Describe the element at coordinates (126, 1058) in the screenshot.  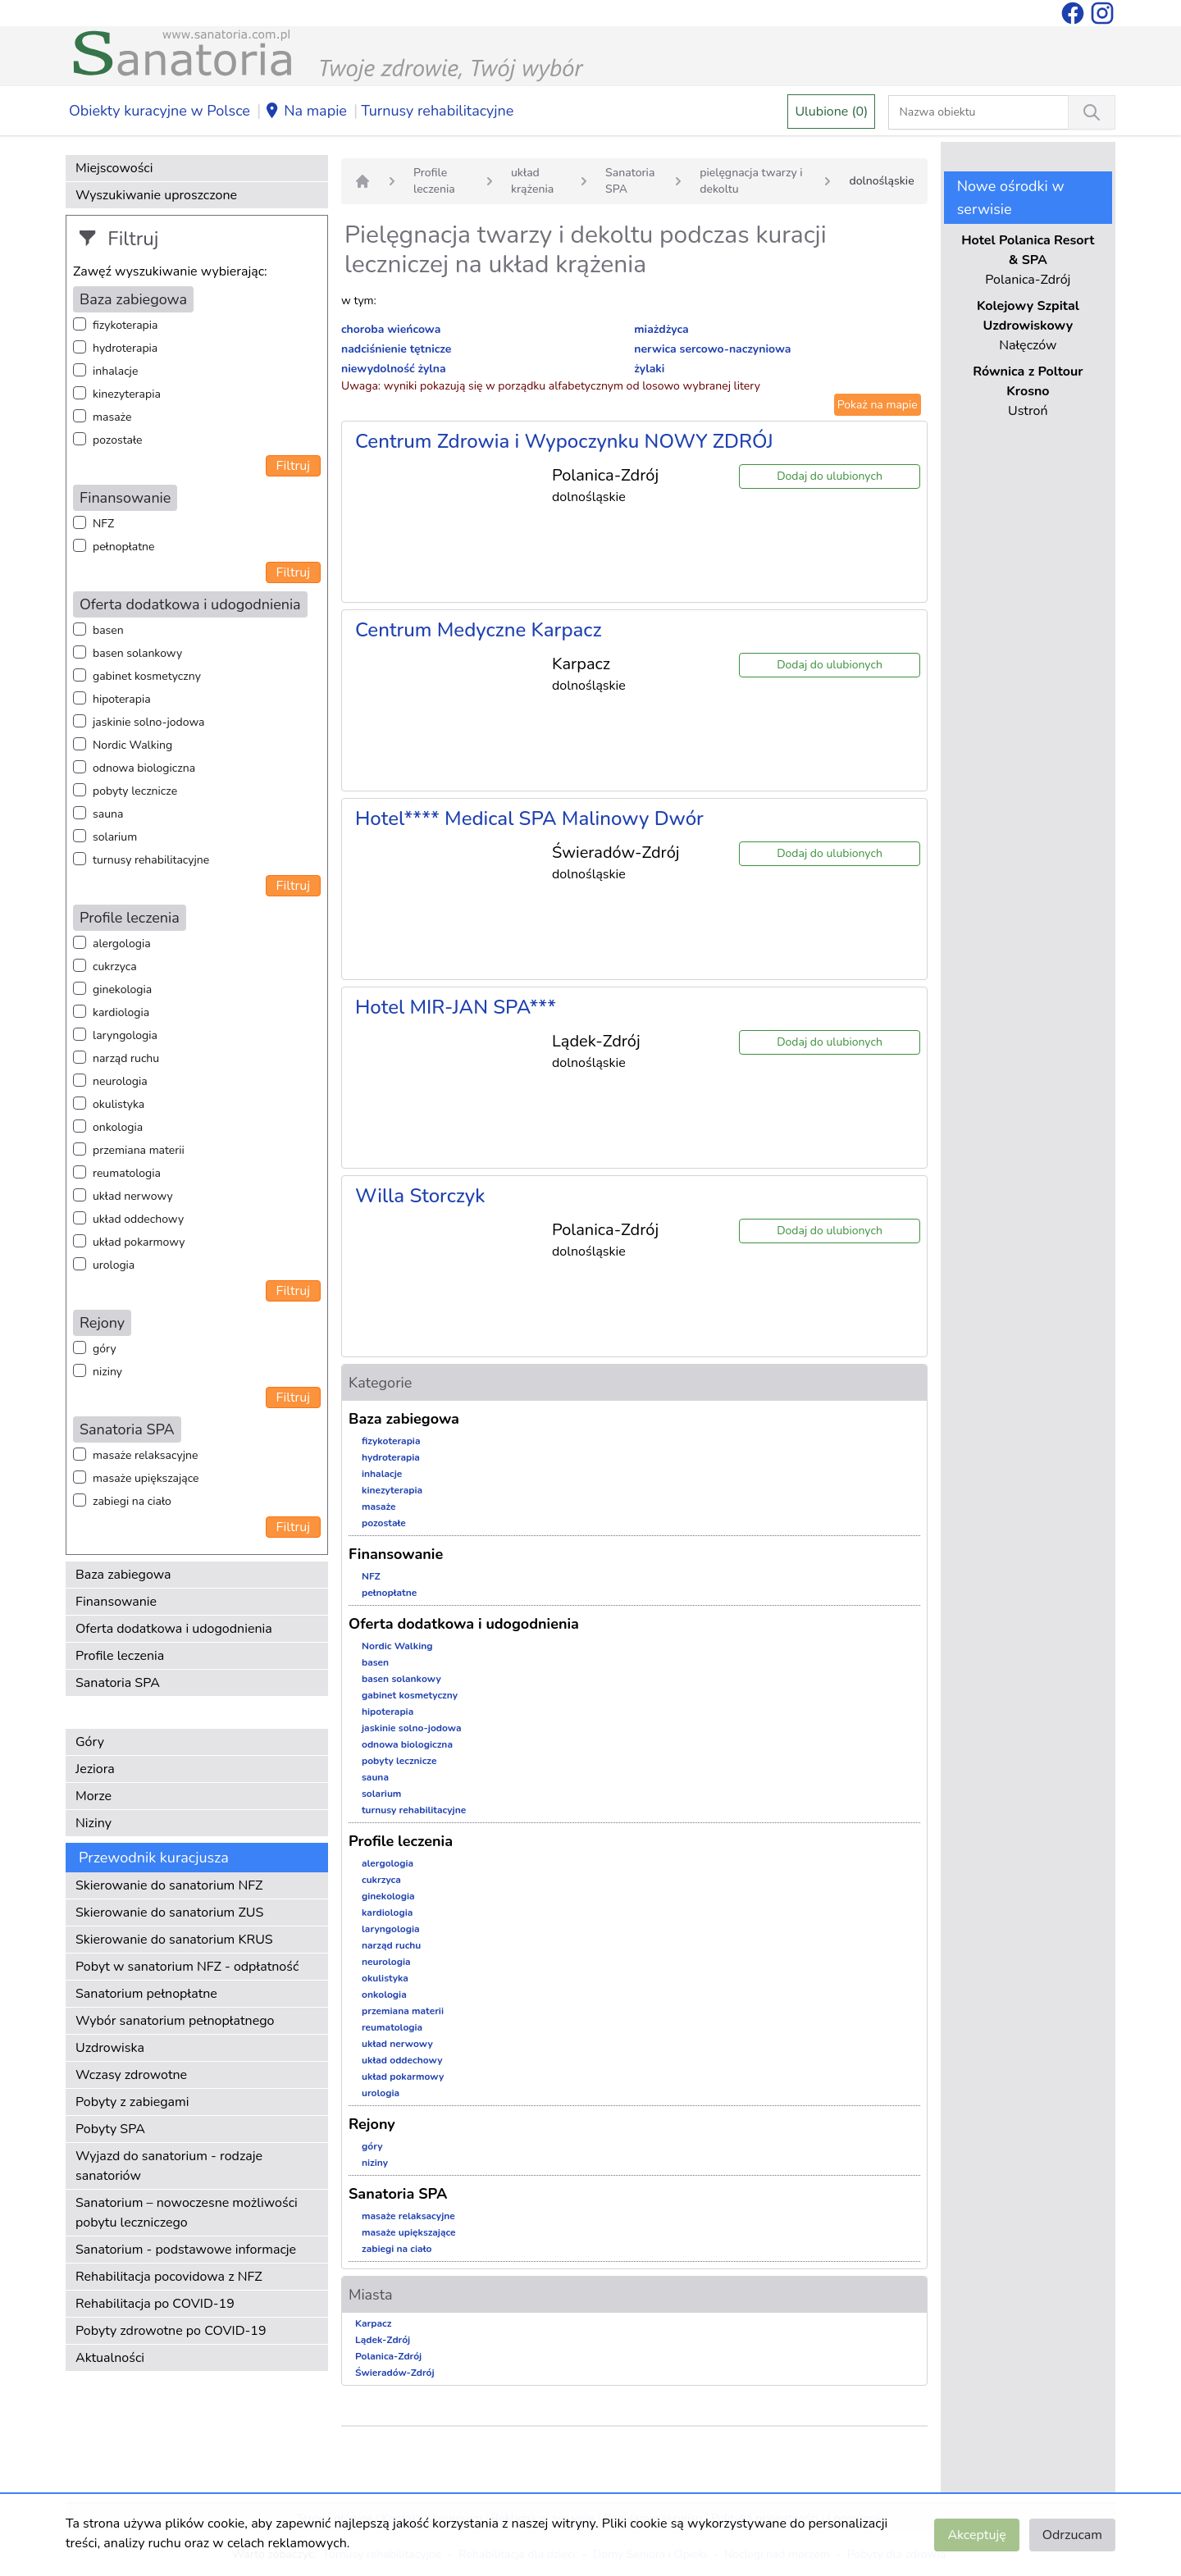
I see `narząd ruchu` at that location.